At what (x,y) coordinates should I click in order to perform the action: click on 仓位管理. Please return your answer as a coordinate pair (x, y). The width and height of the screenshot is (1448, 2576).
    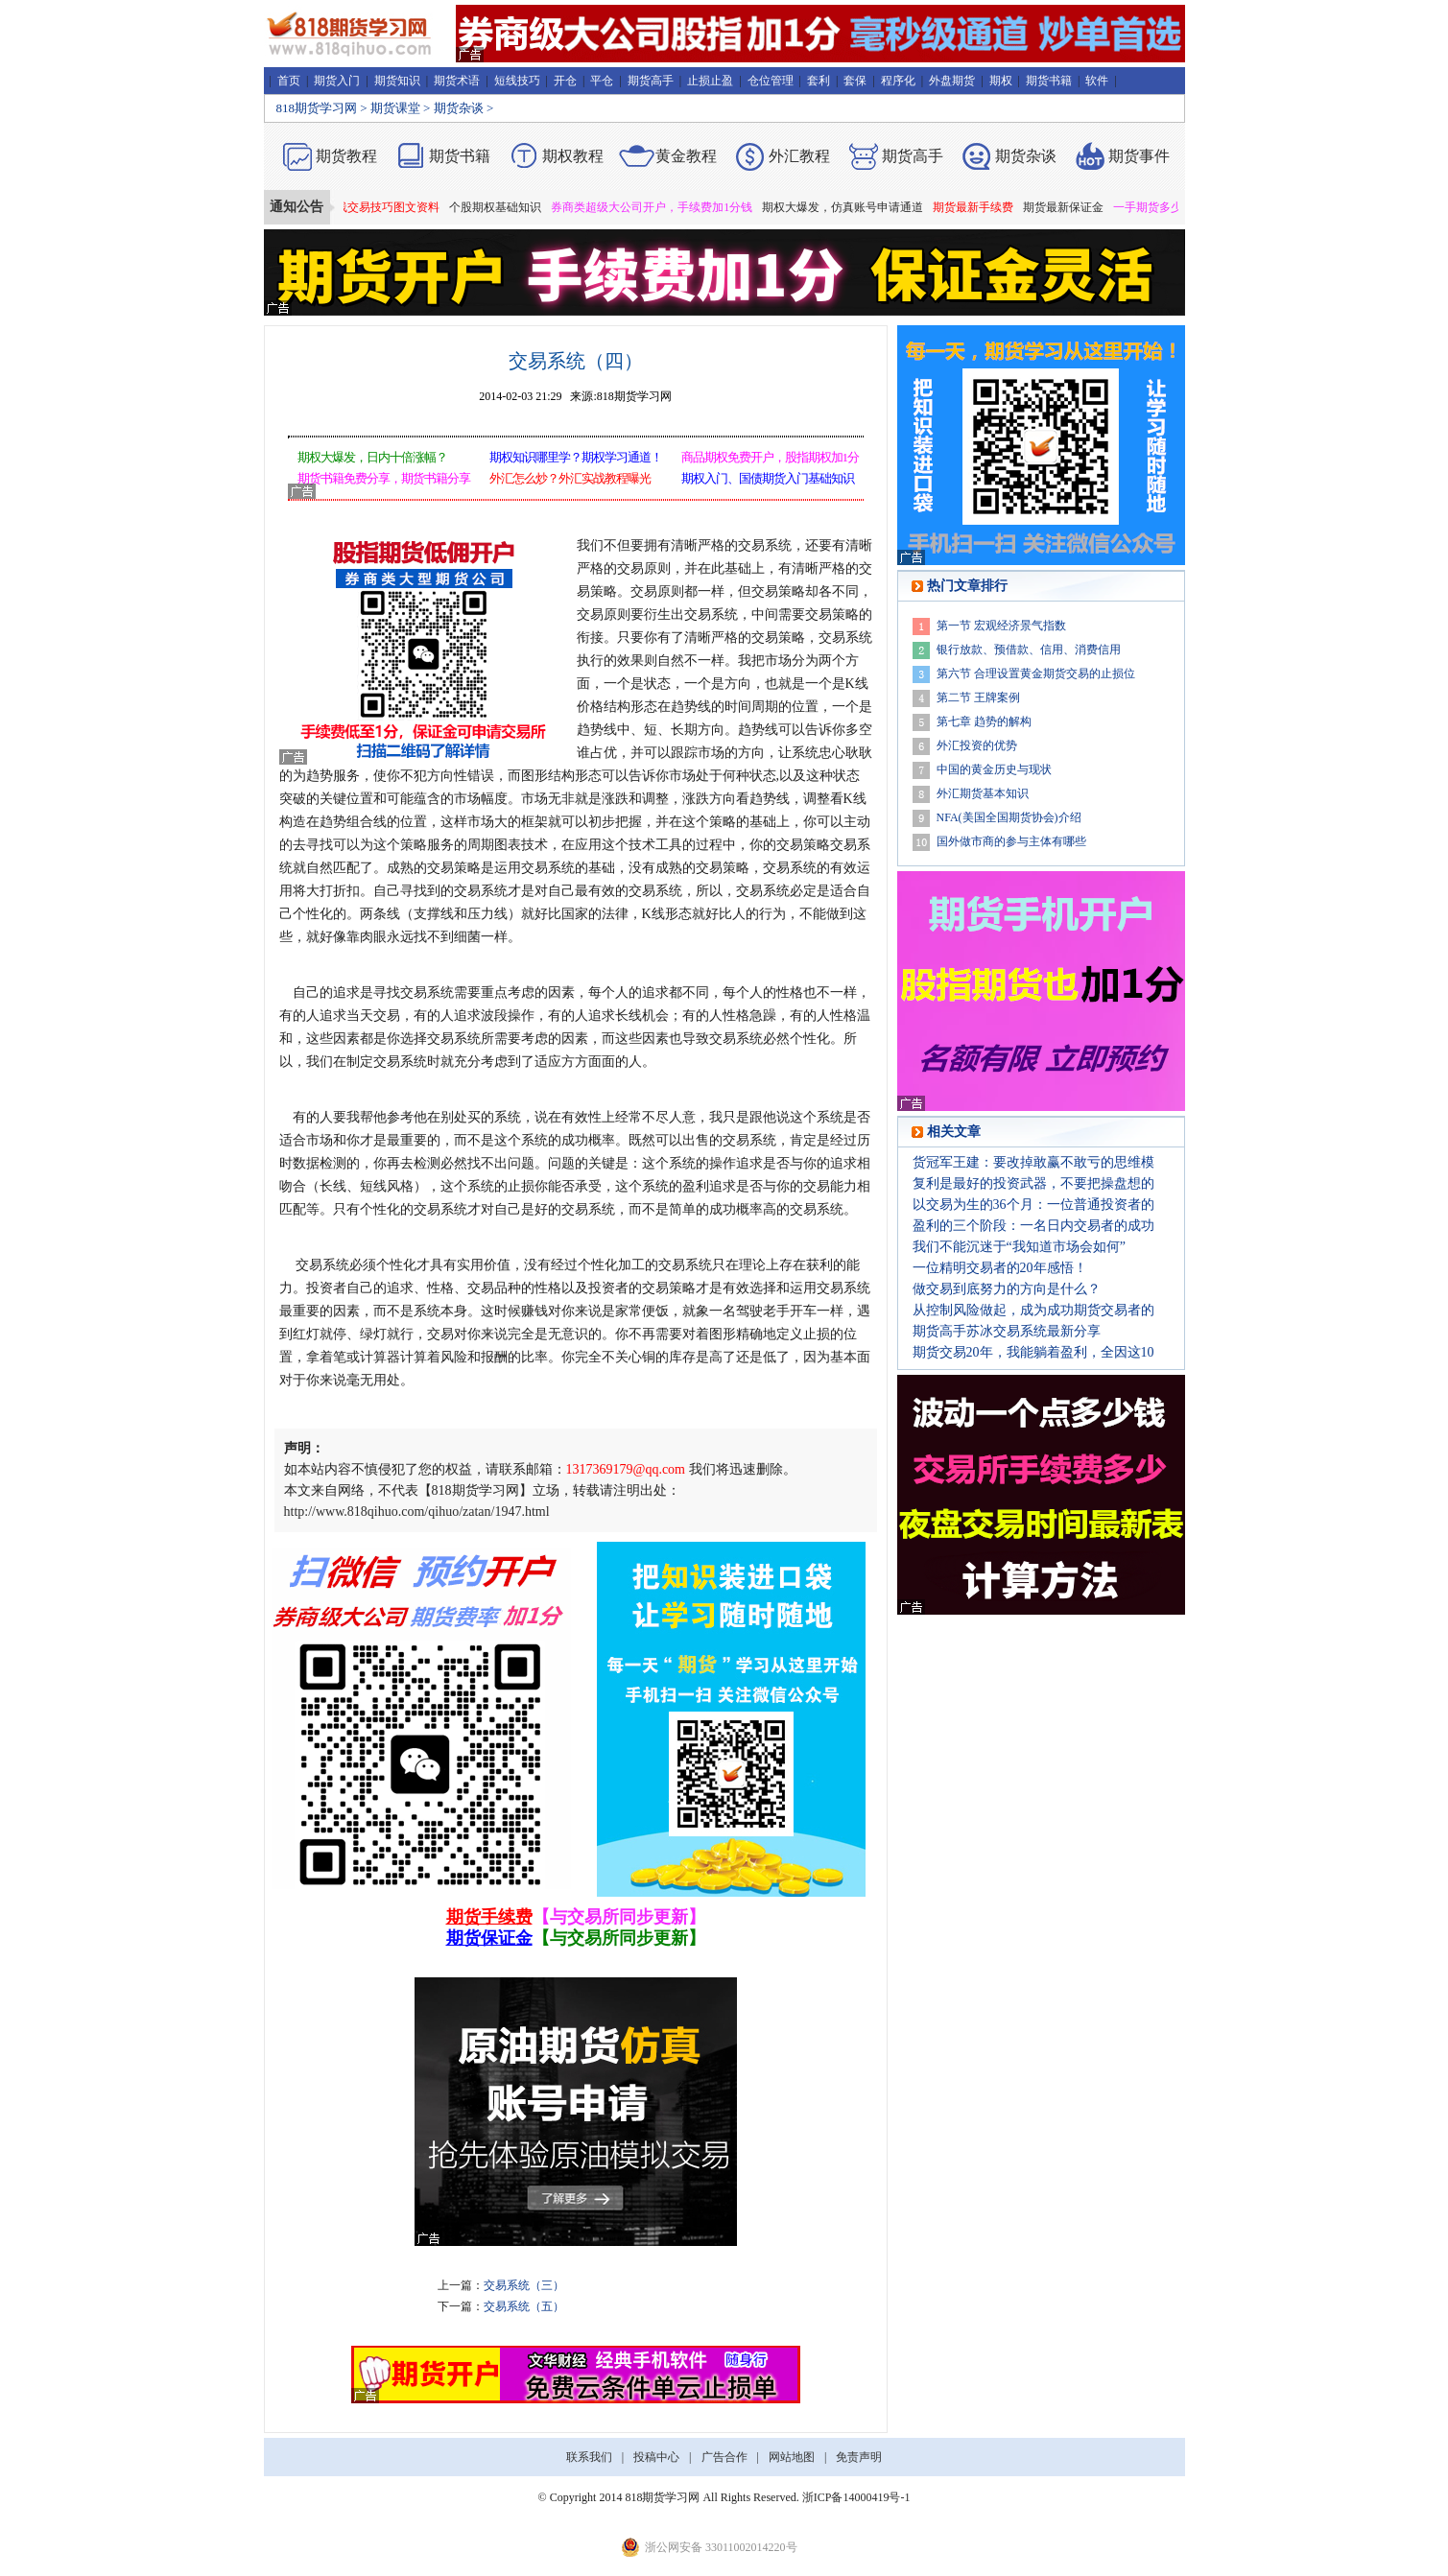
    Looking at the image, I should click on (771, 80).